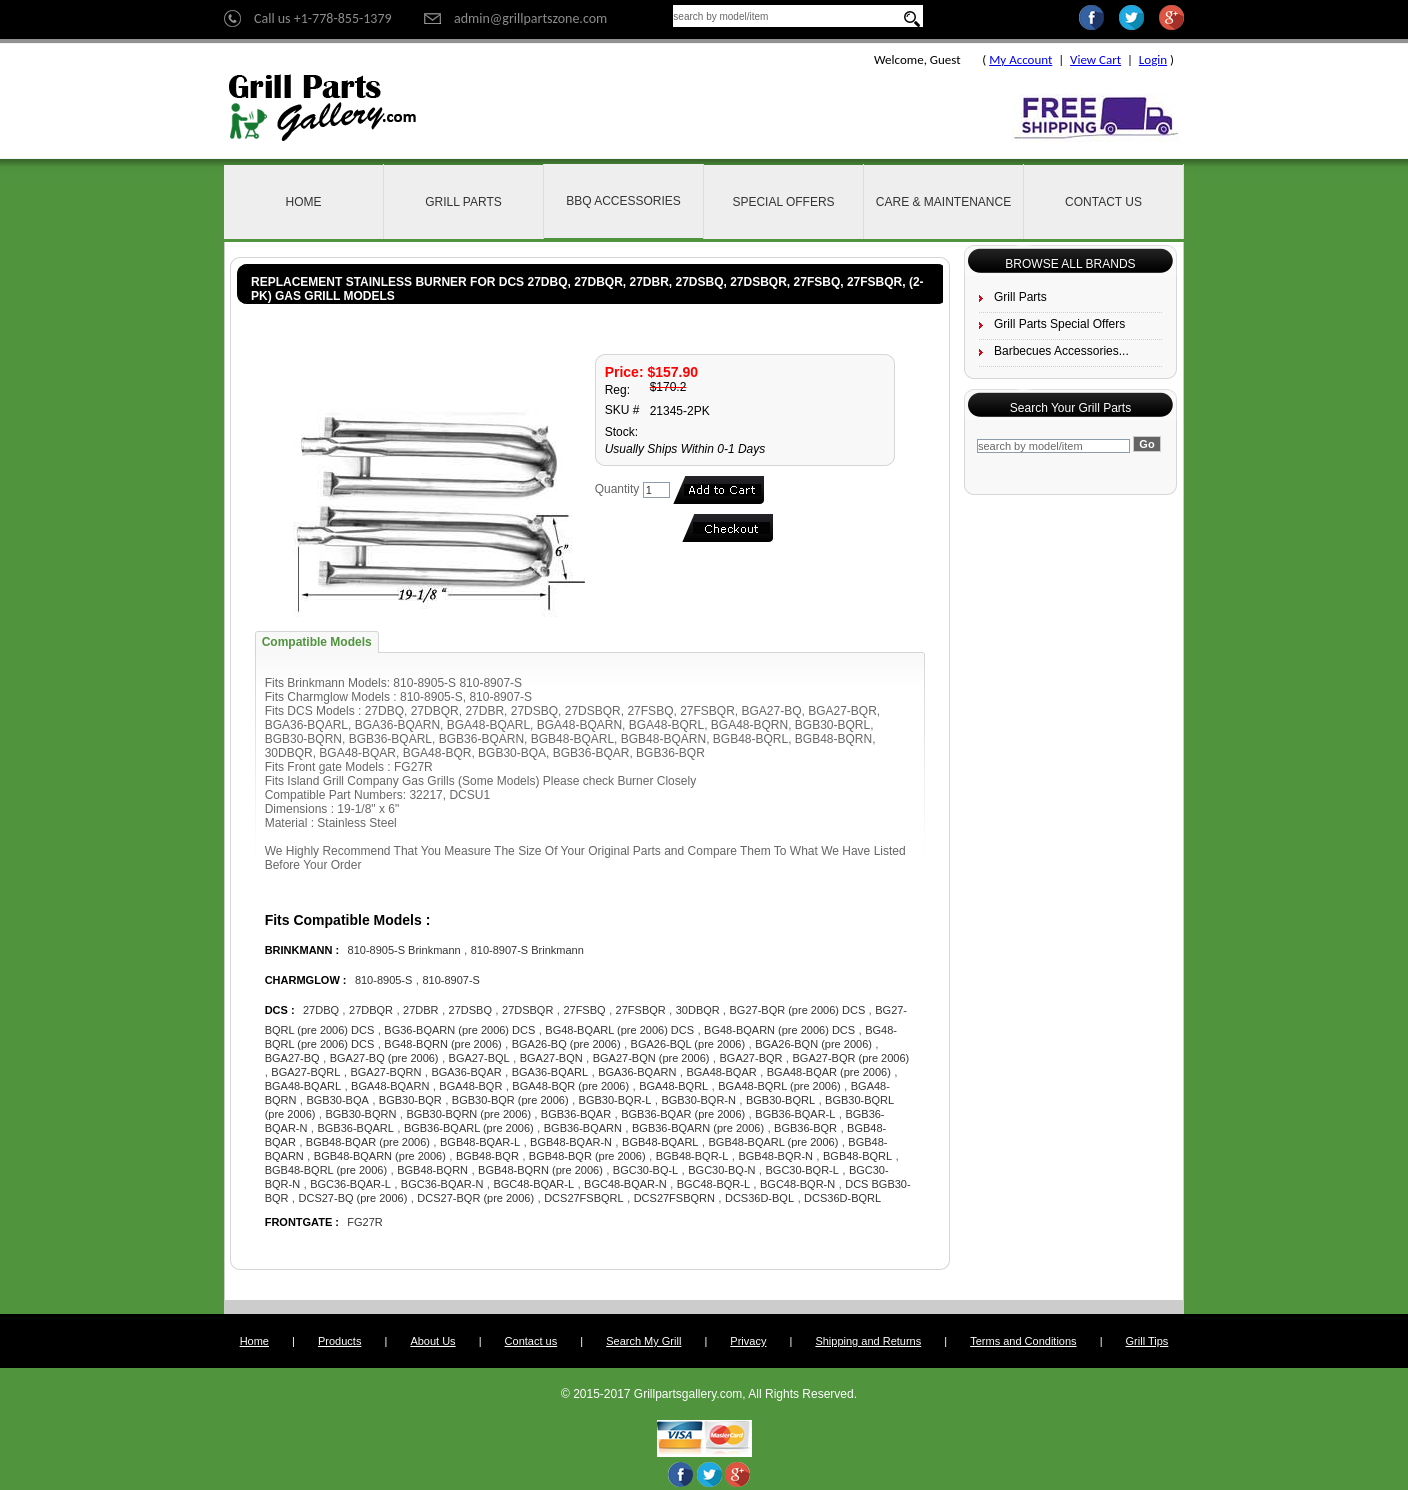 The height and width of the screenshot is (1490, 1408). What do you see at coordinates (566, 1044) in the screenshot?
I see `BGA26-BQ (pre 2006)` at bounding box center [566, 1044].